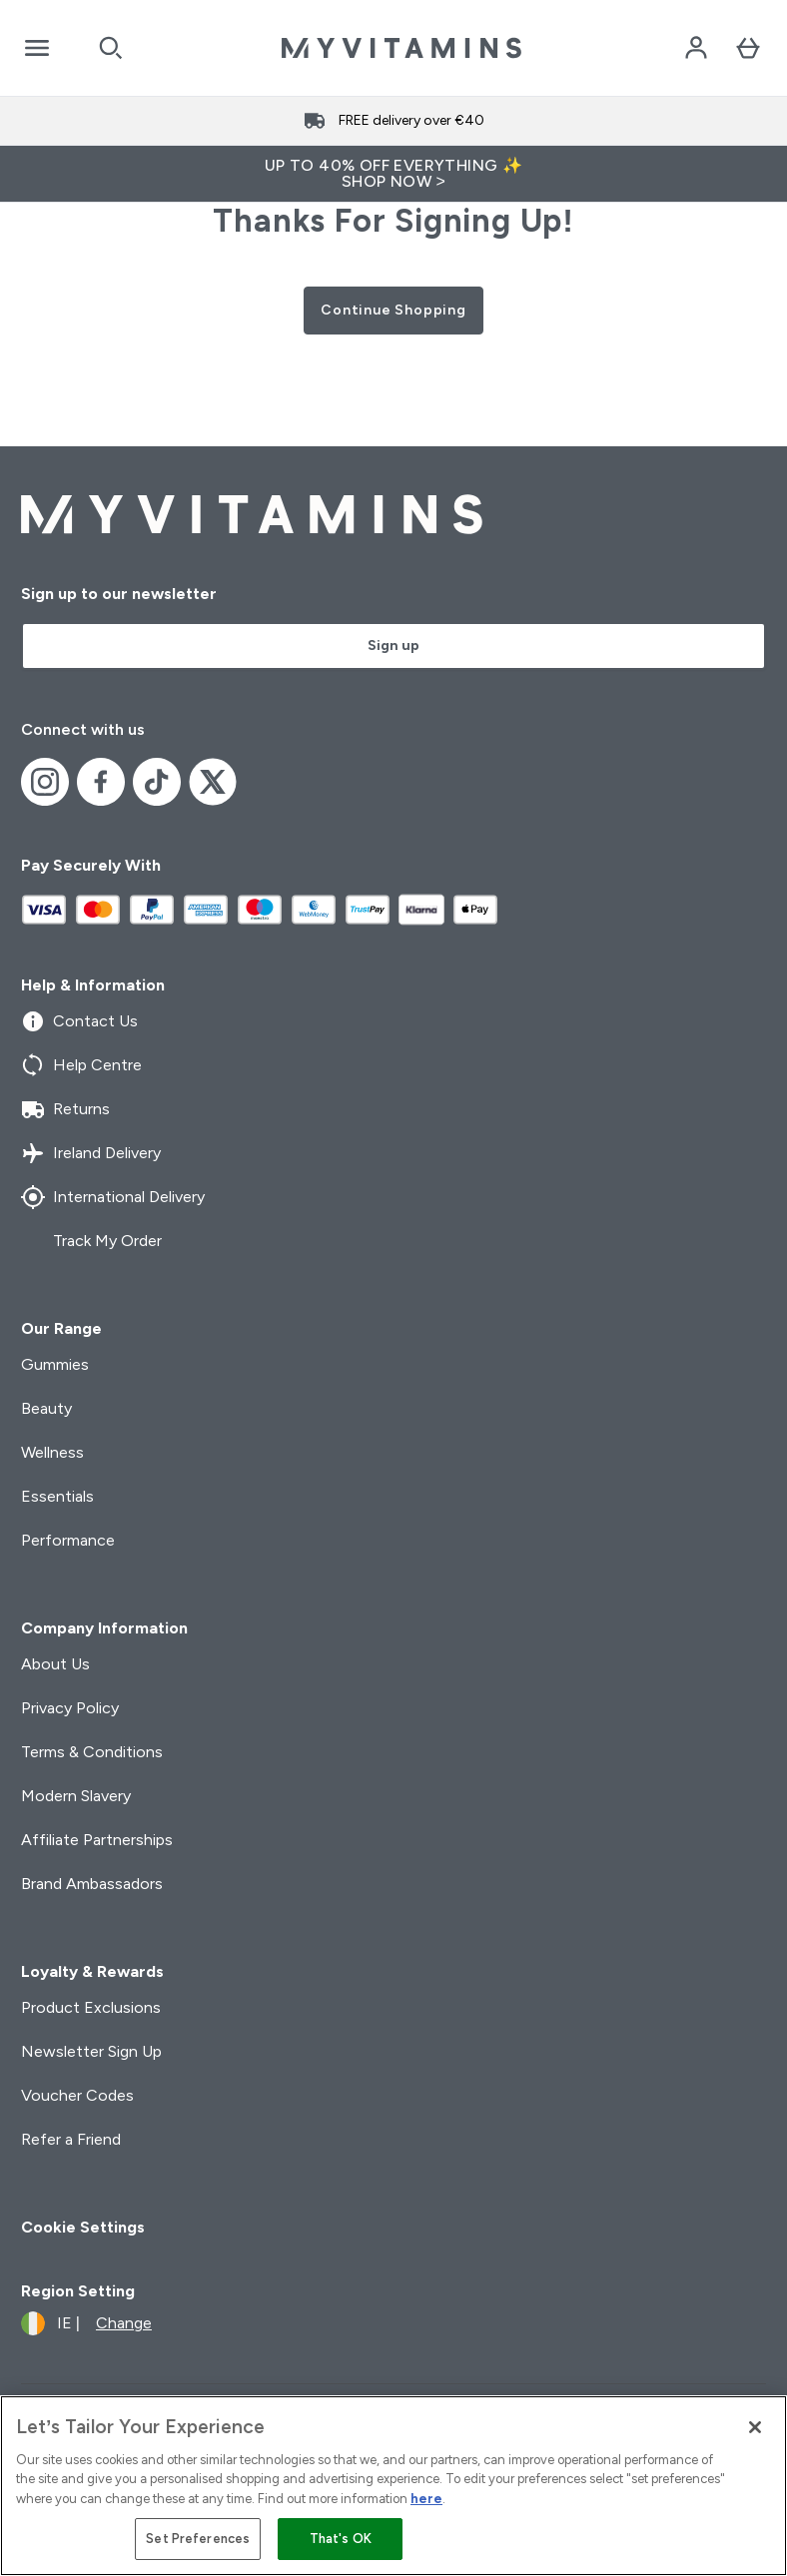  Describe the element at coordinates (393, 173) in the screenshot. I see `UP TO 40% OFF EVERYTHING ✨SHOP NOW >` at that location.